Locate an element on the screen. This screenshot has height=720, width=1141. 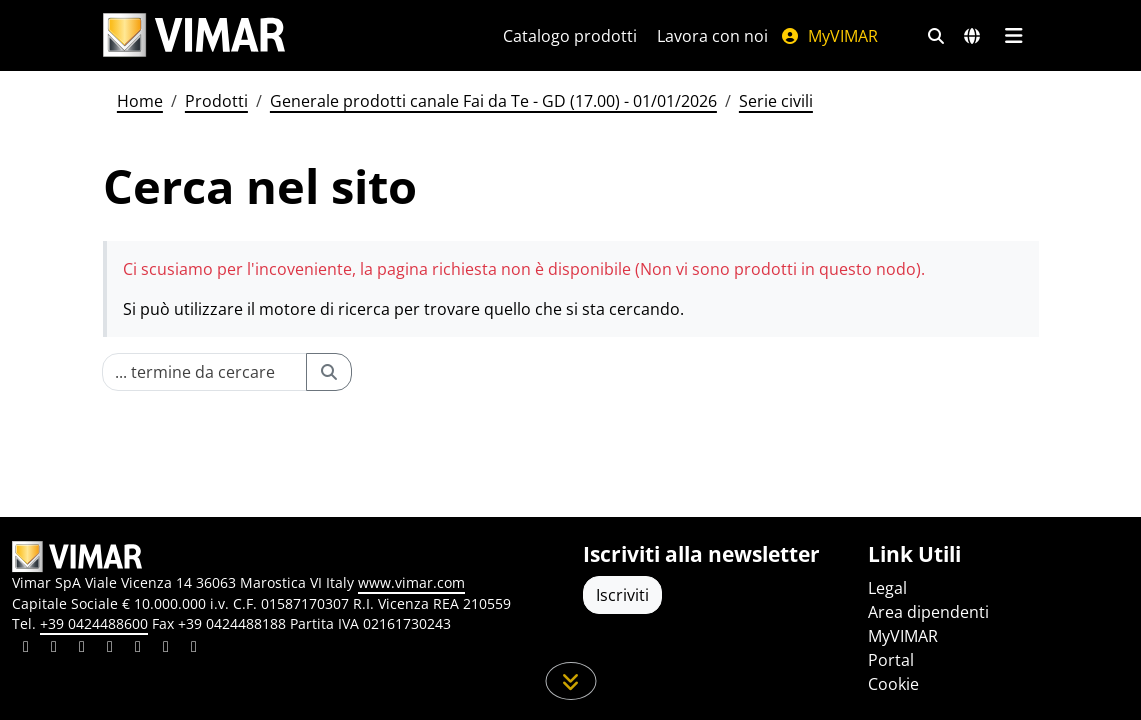
[Filtri ricerca e link veloci] is located at coordinates (936, 36).